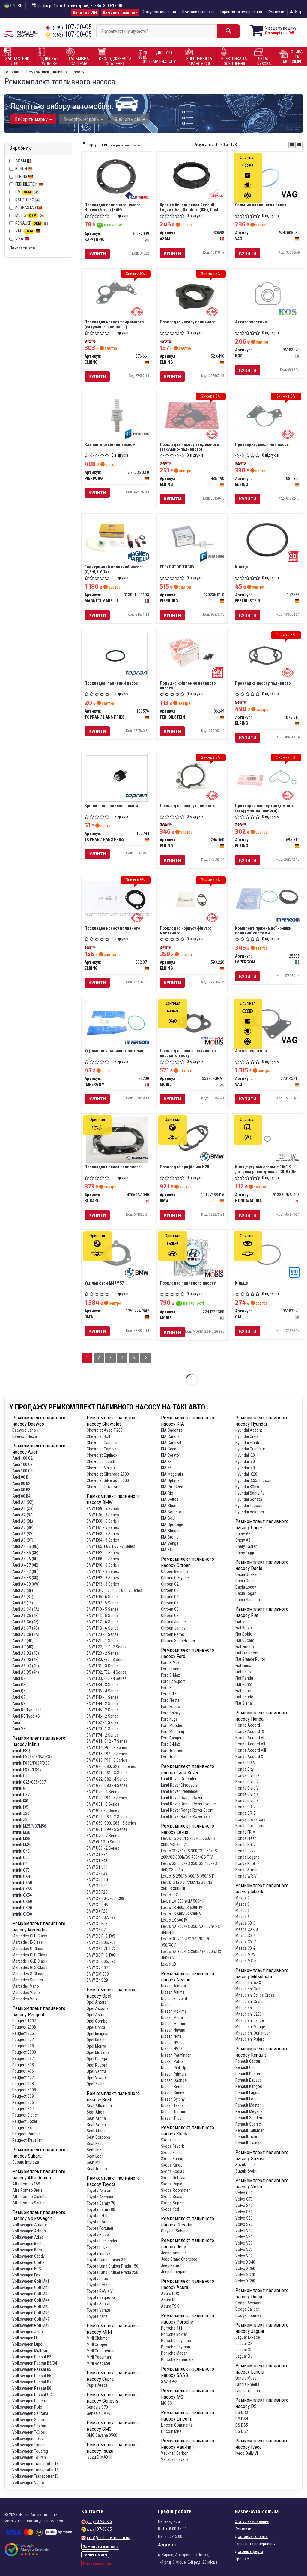 Image resolution: width=307 pixels, height=2576 pixels. Describe the element at coordinates (173, 2030) in the screenshot. I see `Nissan Navara` at that location.